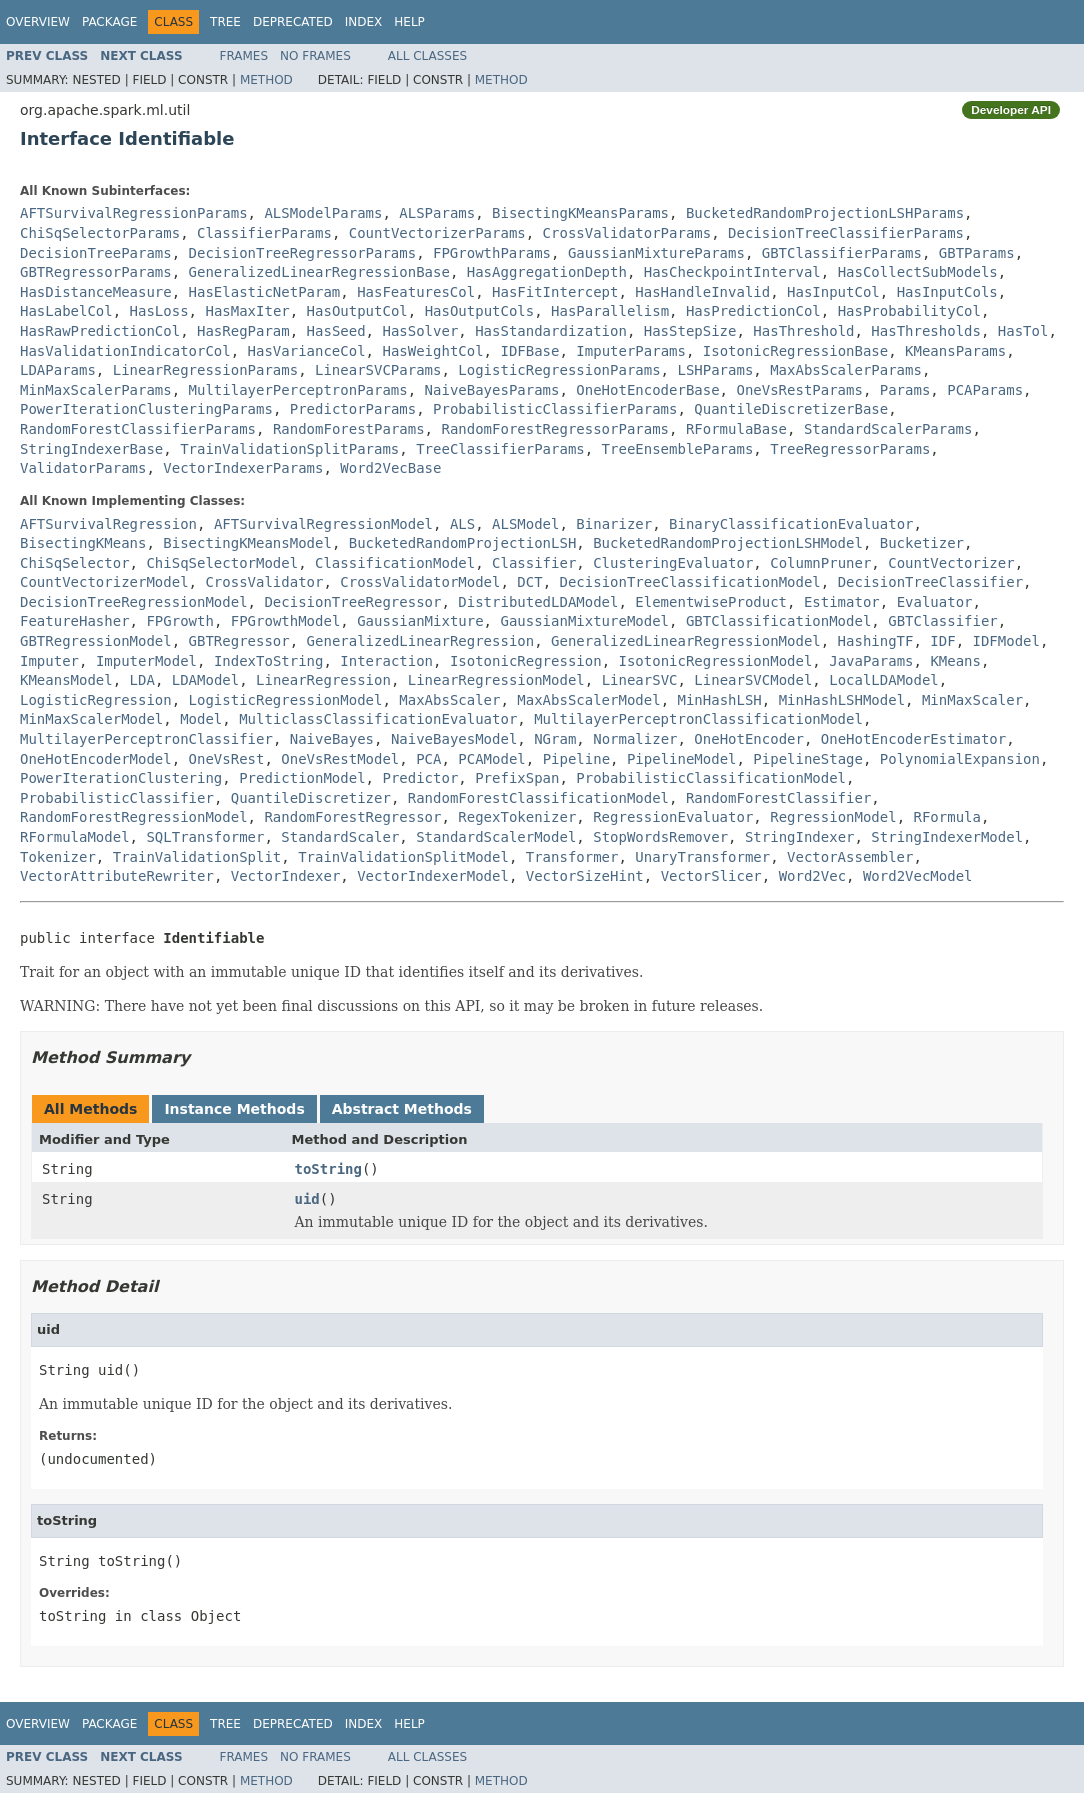  I want to click on LDAParams, so click(58, 370).